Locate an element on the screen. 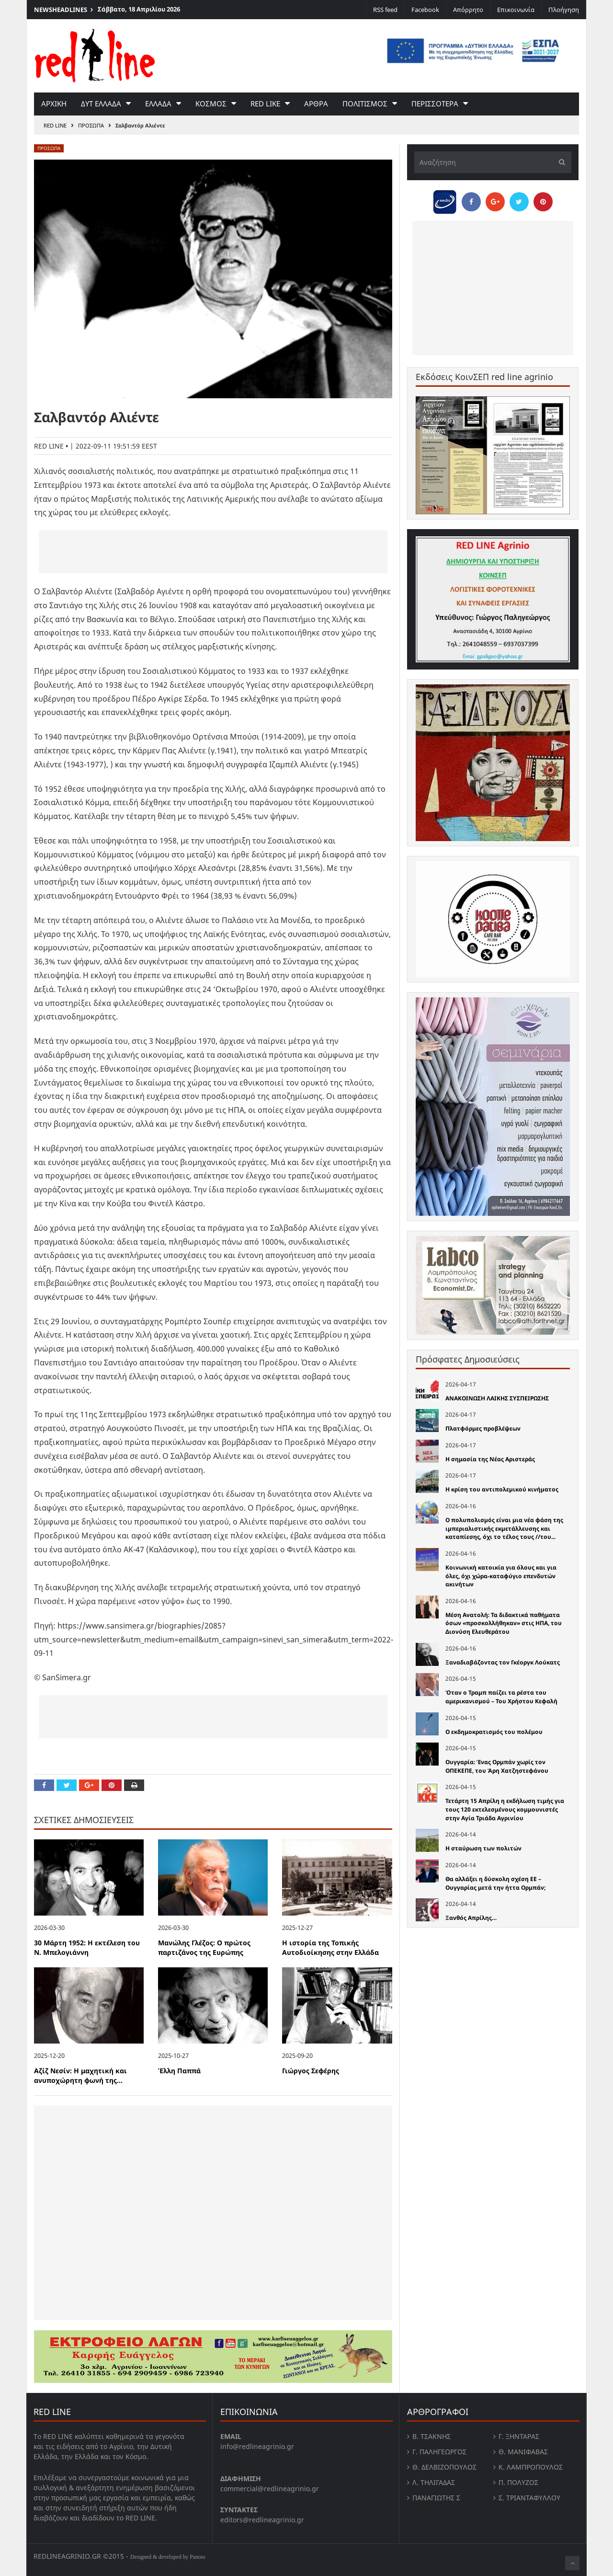 Image resolution: width=613 pixels, height=2576 pixels. Β. Τσάκνης is located at coordinates (431, 2436).